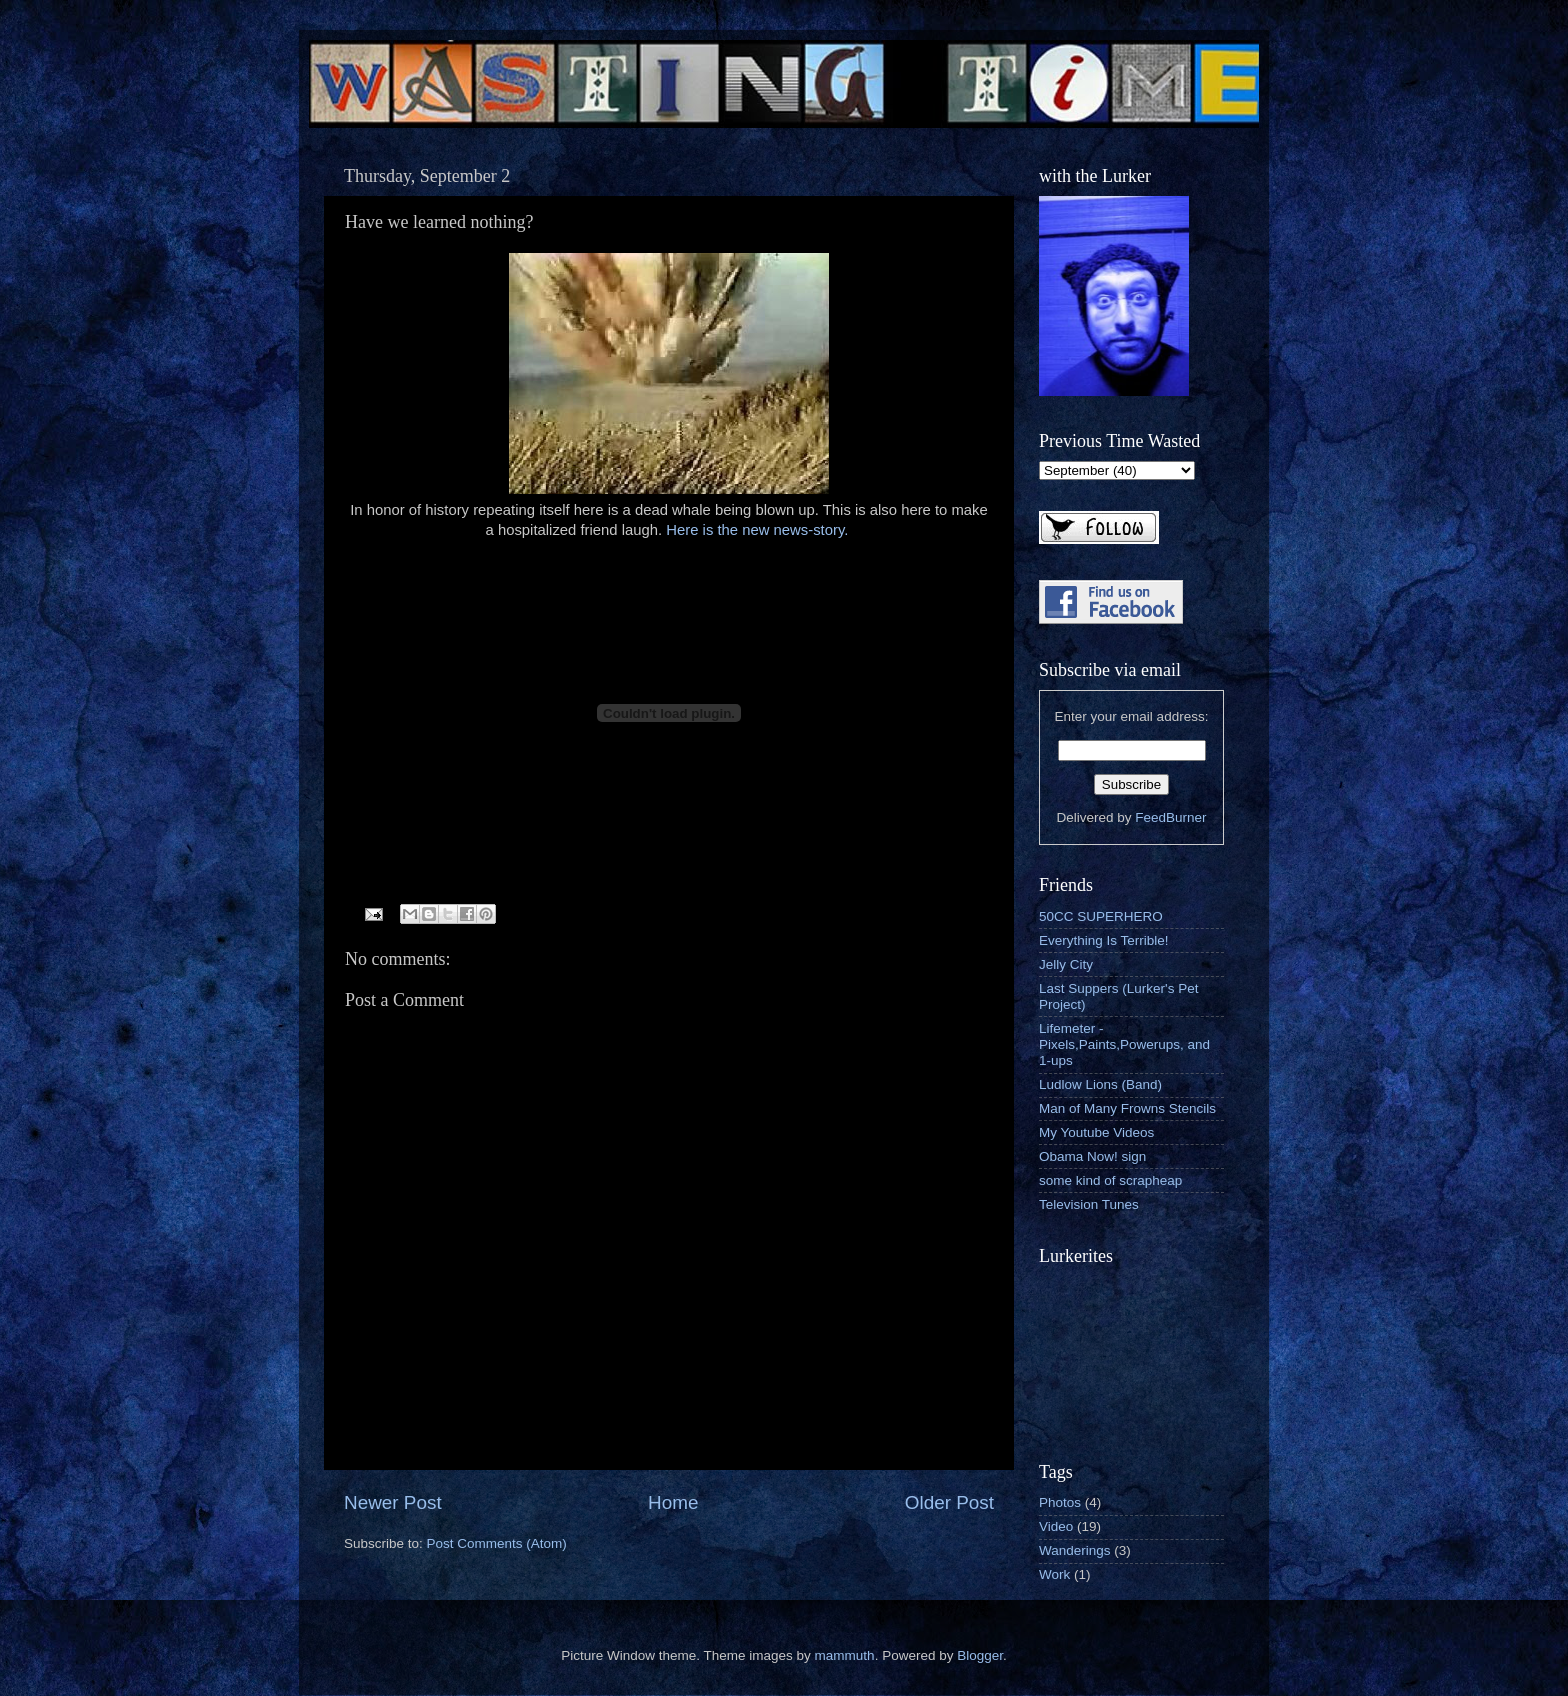 The height and width of the screenshot is (1696, 1568). Describe the element at coordinates (1101, 916) in the screenshot. I see `50CC SUPERHERO` at that location.